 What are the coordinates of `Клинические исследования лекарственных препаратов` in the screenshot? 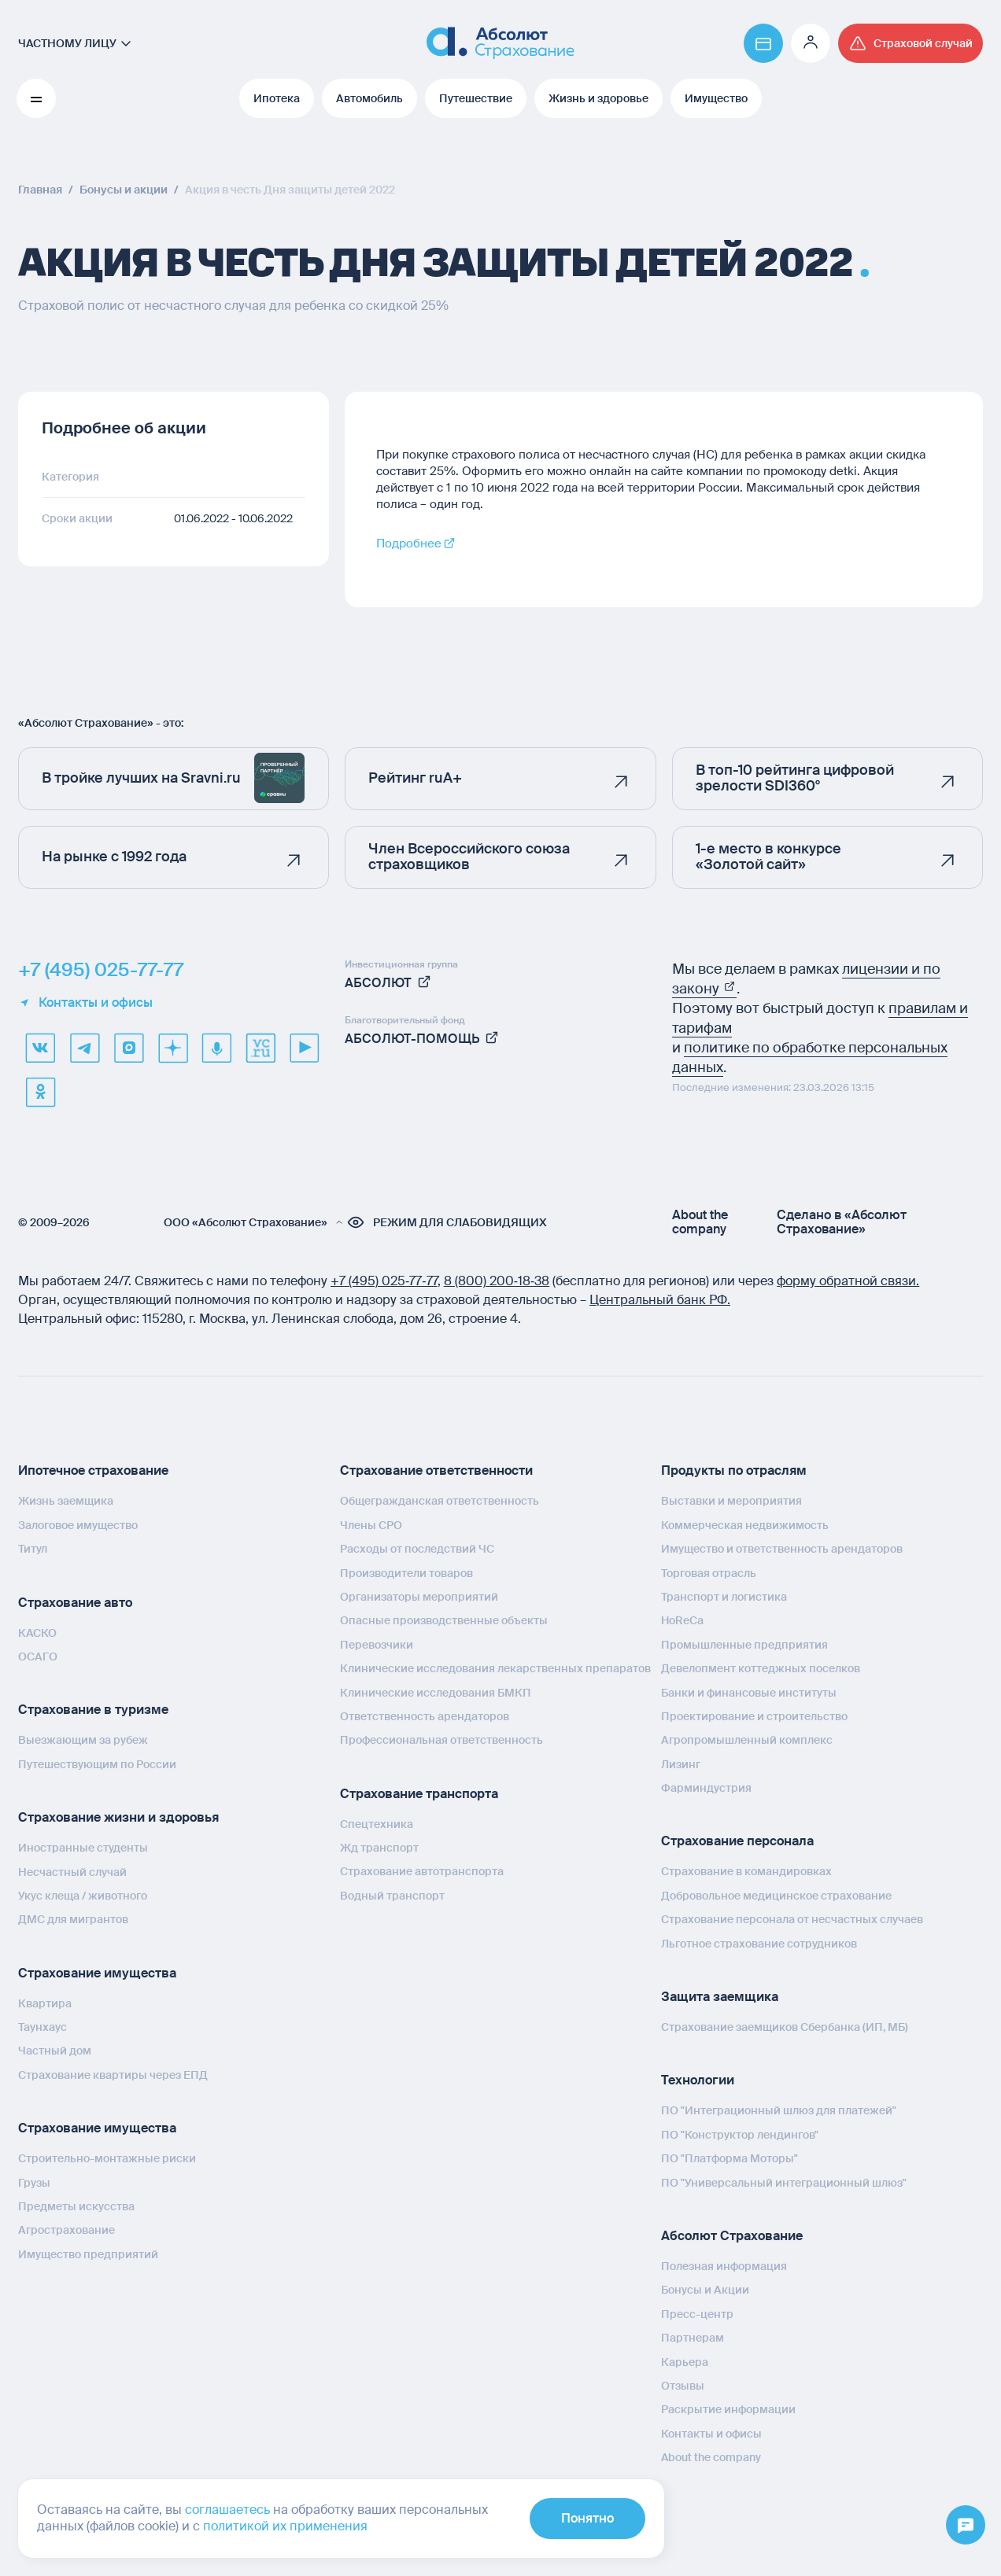 It's located at (495, 1668).